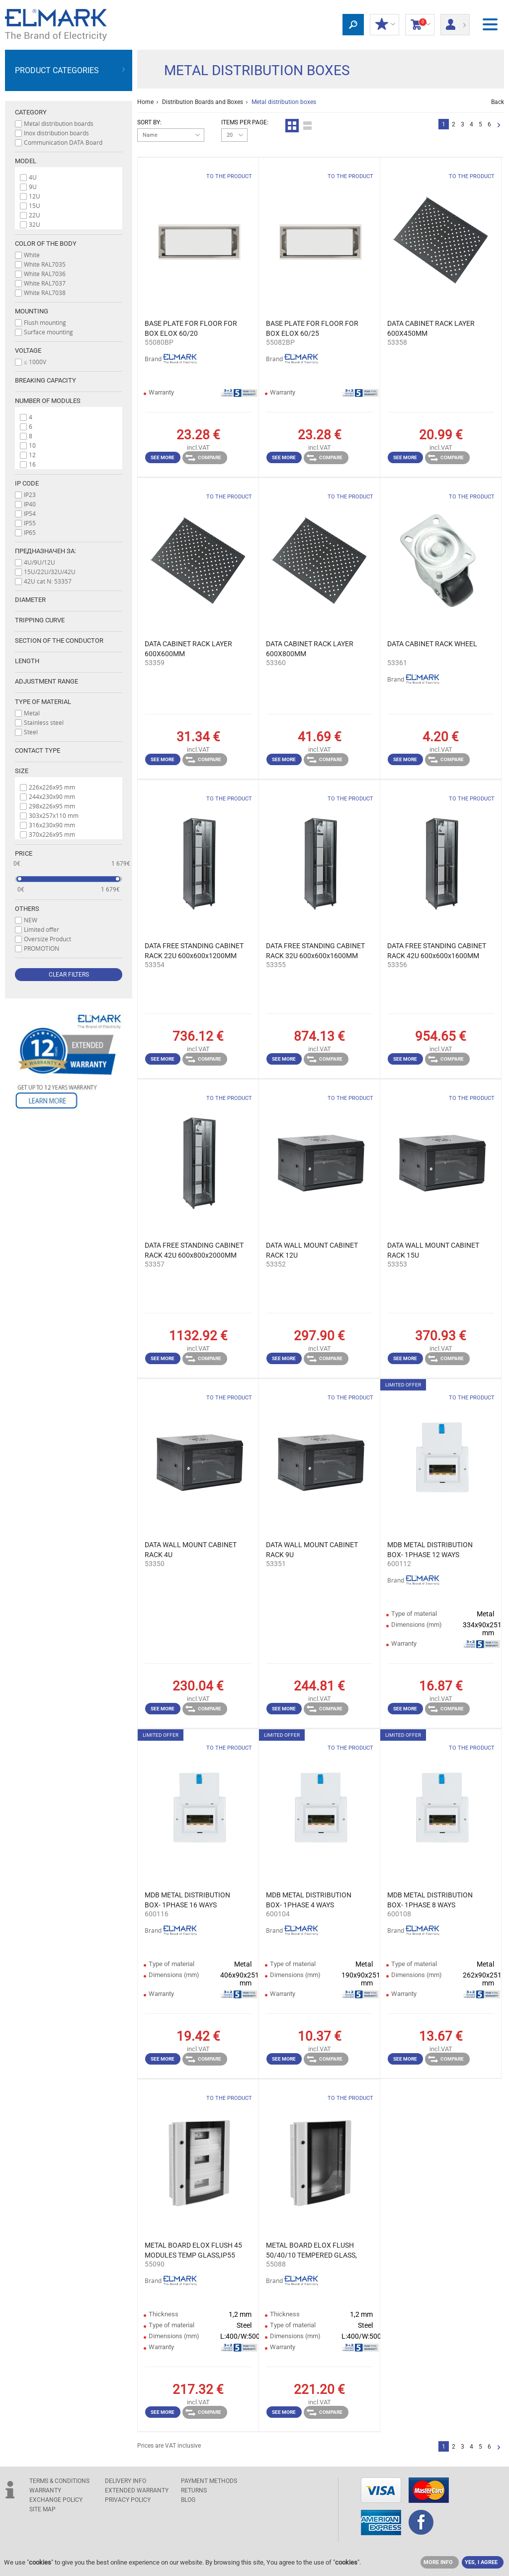 The width and height of the screenshot is (509, 2576). What do you see at coordinates (59, 2480) in the screenshot?
I see `TERMS & CONDITIONS` at bounding box center [59, 2480].